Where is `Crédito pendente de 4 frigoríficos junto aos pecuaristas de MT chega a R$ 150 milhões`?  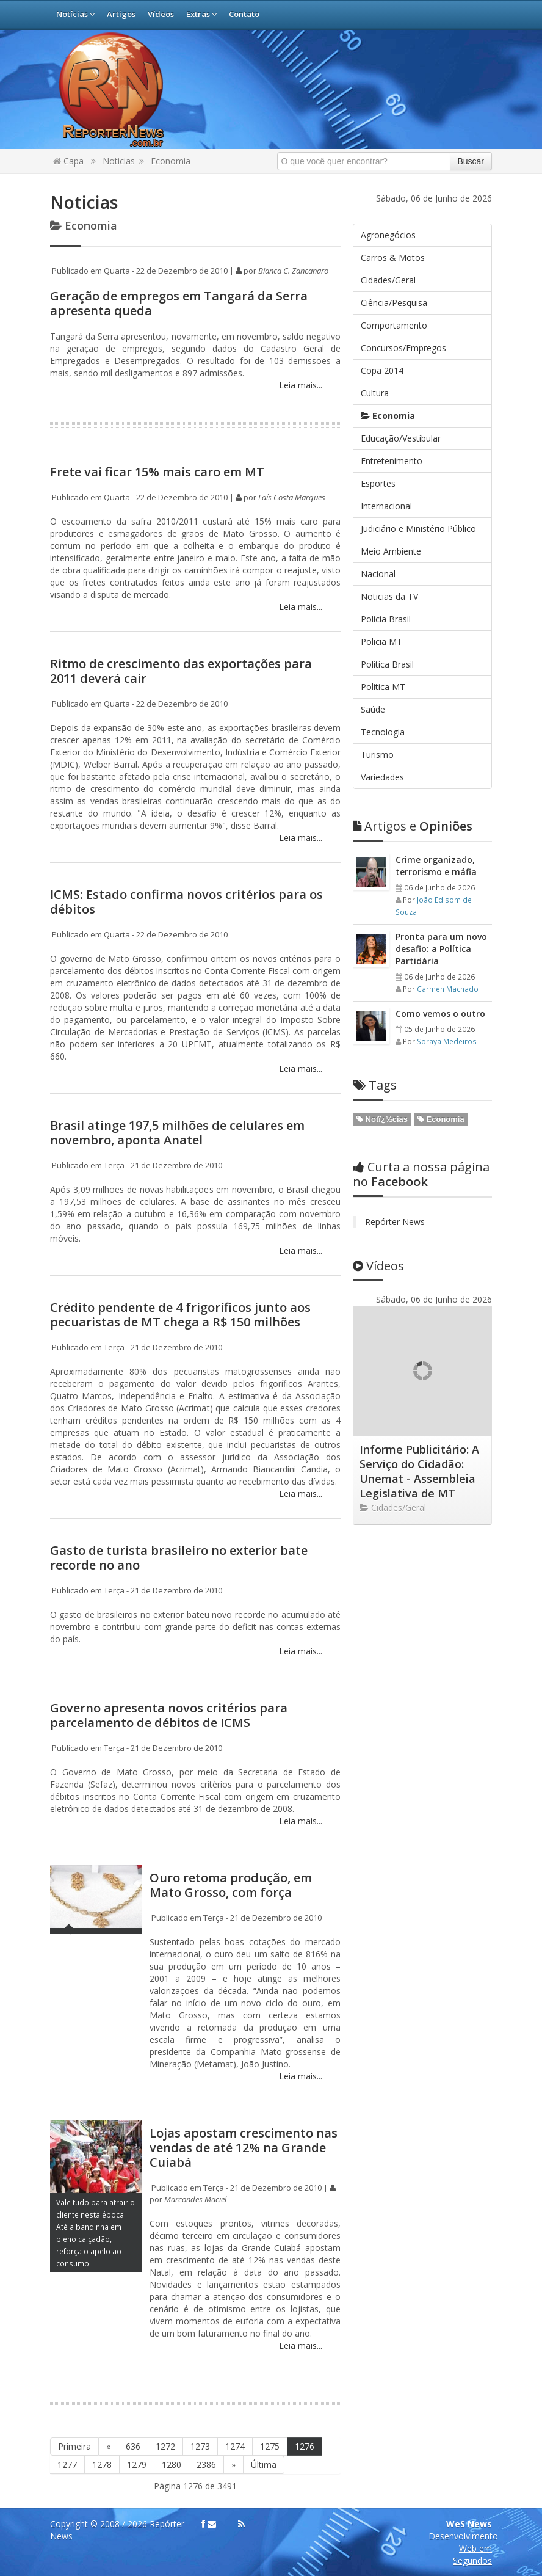
Crédito pendente de 4 frigoríficos junto aos pecuaristas de MT chega a R$ 150 milhões is located at coordinates (180, 1314).